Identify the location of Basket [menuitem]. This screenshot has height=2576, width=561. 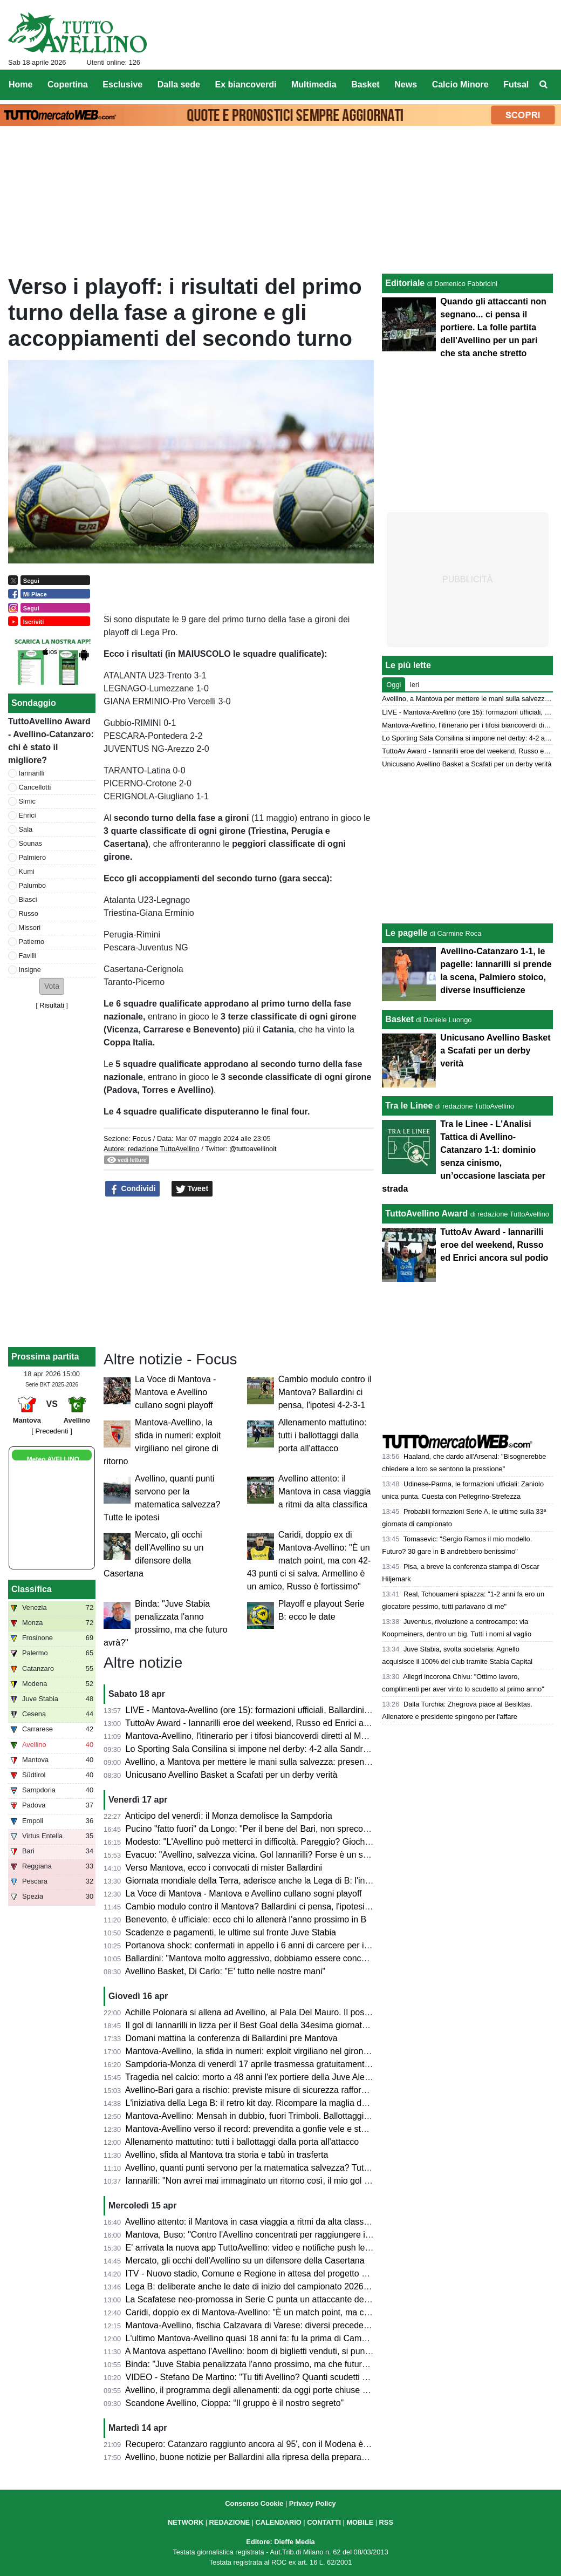
(365, 84).